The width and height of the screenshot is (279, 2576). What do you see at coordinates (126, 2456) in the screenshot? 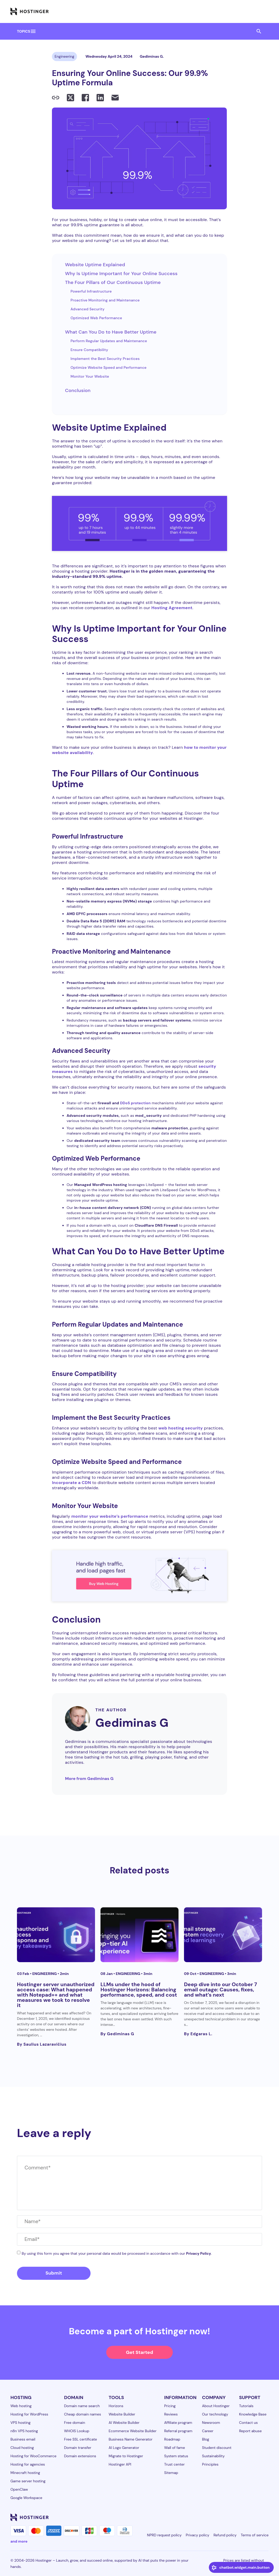
I see `Migrate to Hostinger` at bounding box center [126, 2456].